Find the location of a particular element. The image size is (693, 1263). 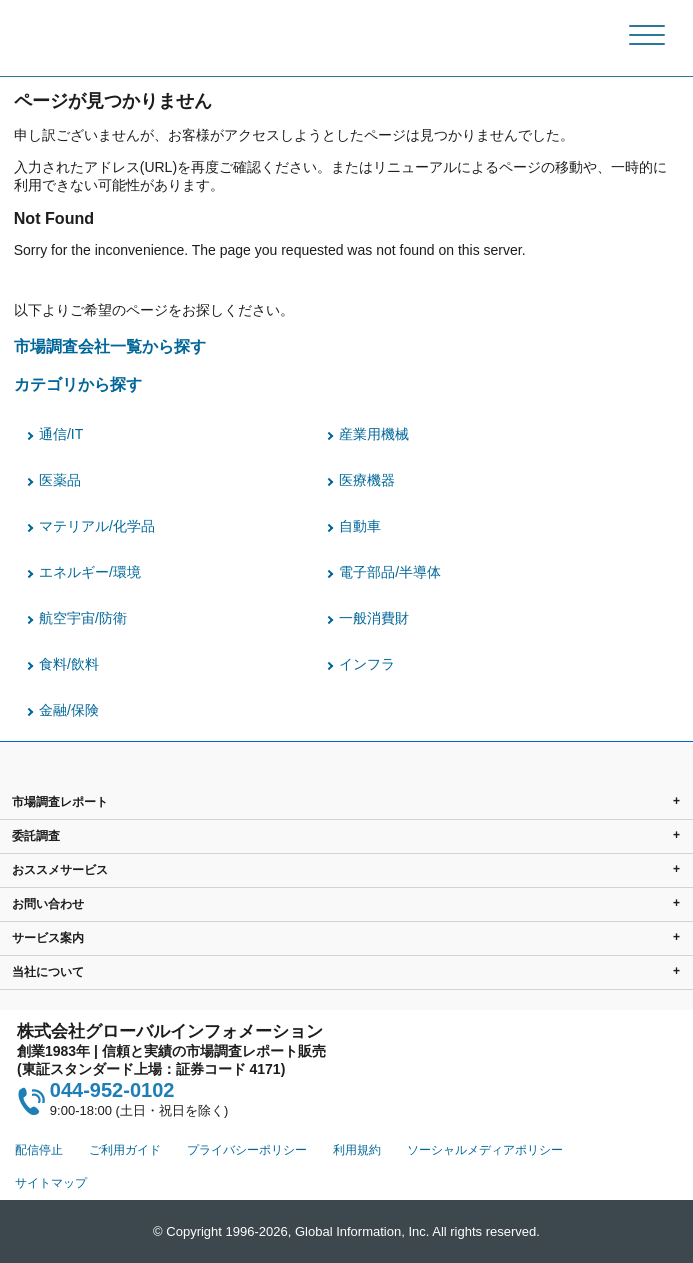

産業用機械 is located at coordinates (374, 434).